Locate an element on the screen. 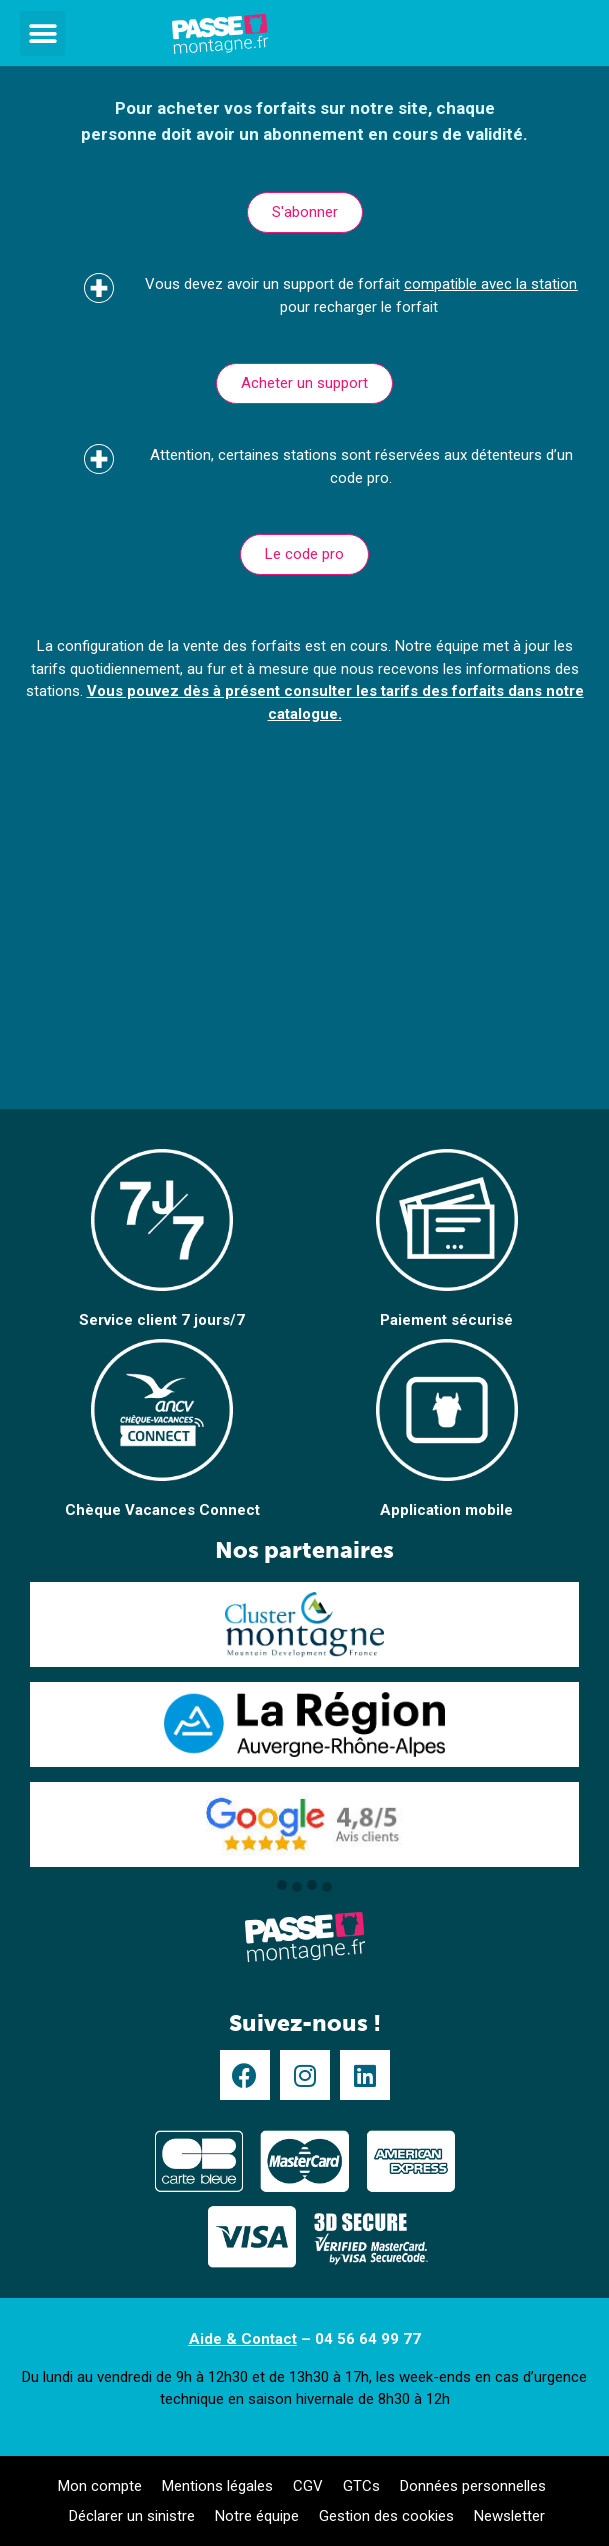 The width and height of the screenshot is (609, 2546). CGV is located at coordinates (308, 2486).